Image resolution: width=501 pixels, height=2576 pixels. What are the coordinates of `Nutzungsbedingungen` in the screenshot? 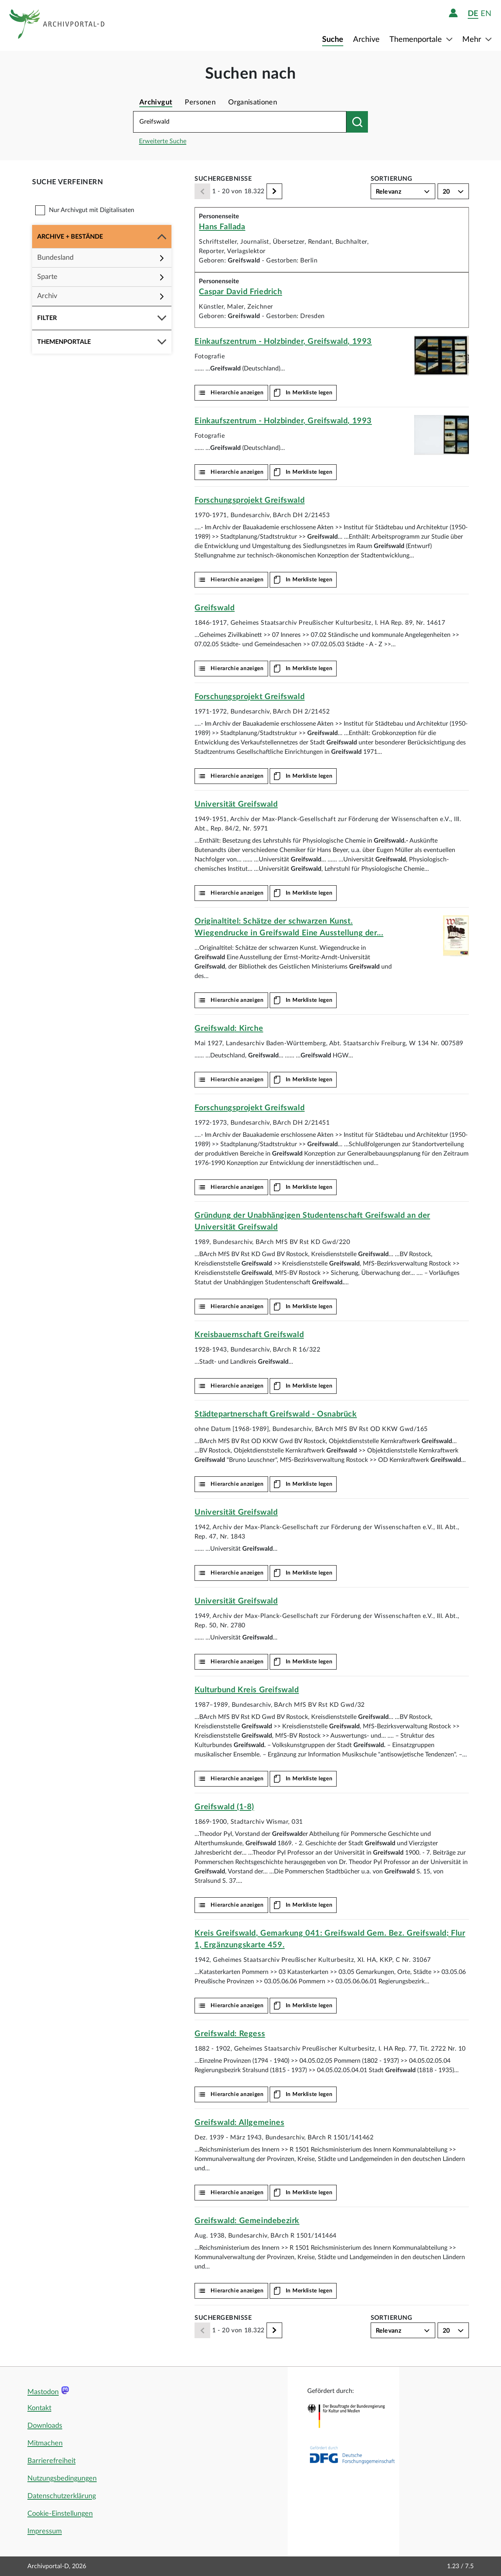 It's located at (62, 2478).